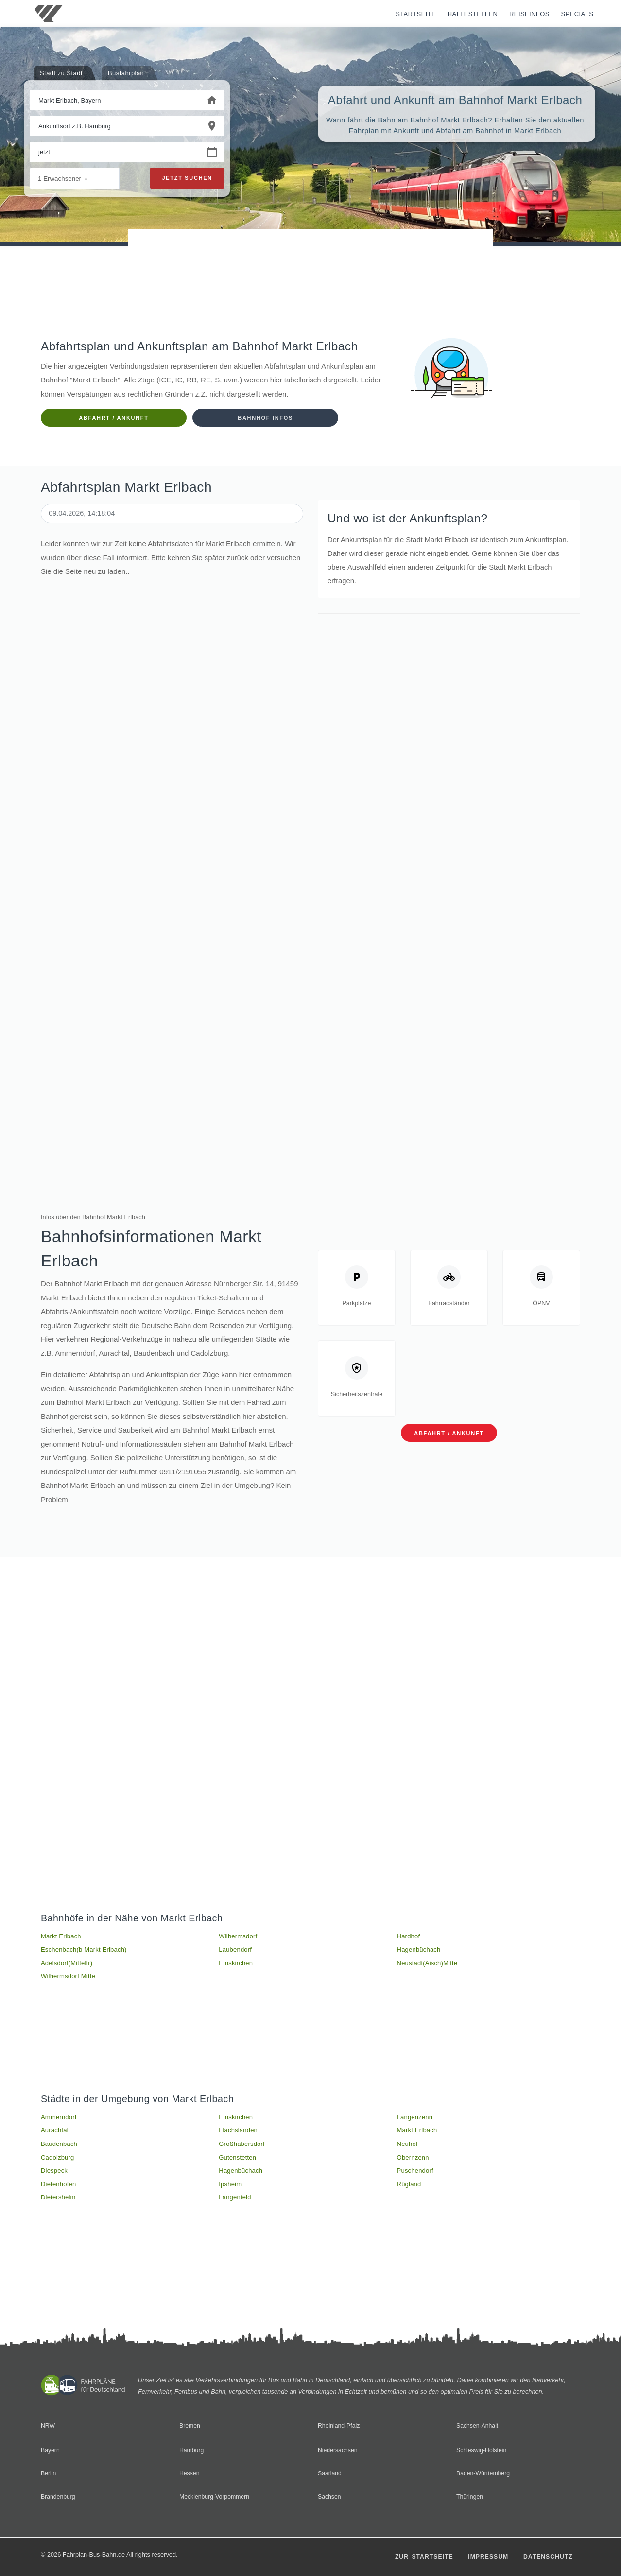 This screenshot has width=621, height=2576. Describe the element at coordinates (482, 2450) in the screenshot. I see `Schleswig-Holstein` at that location.